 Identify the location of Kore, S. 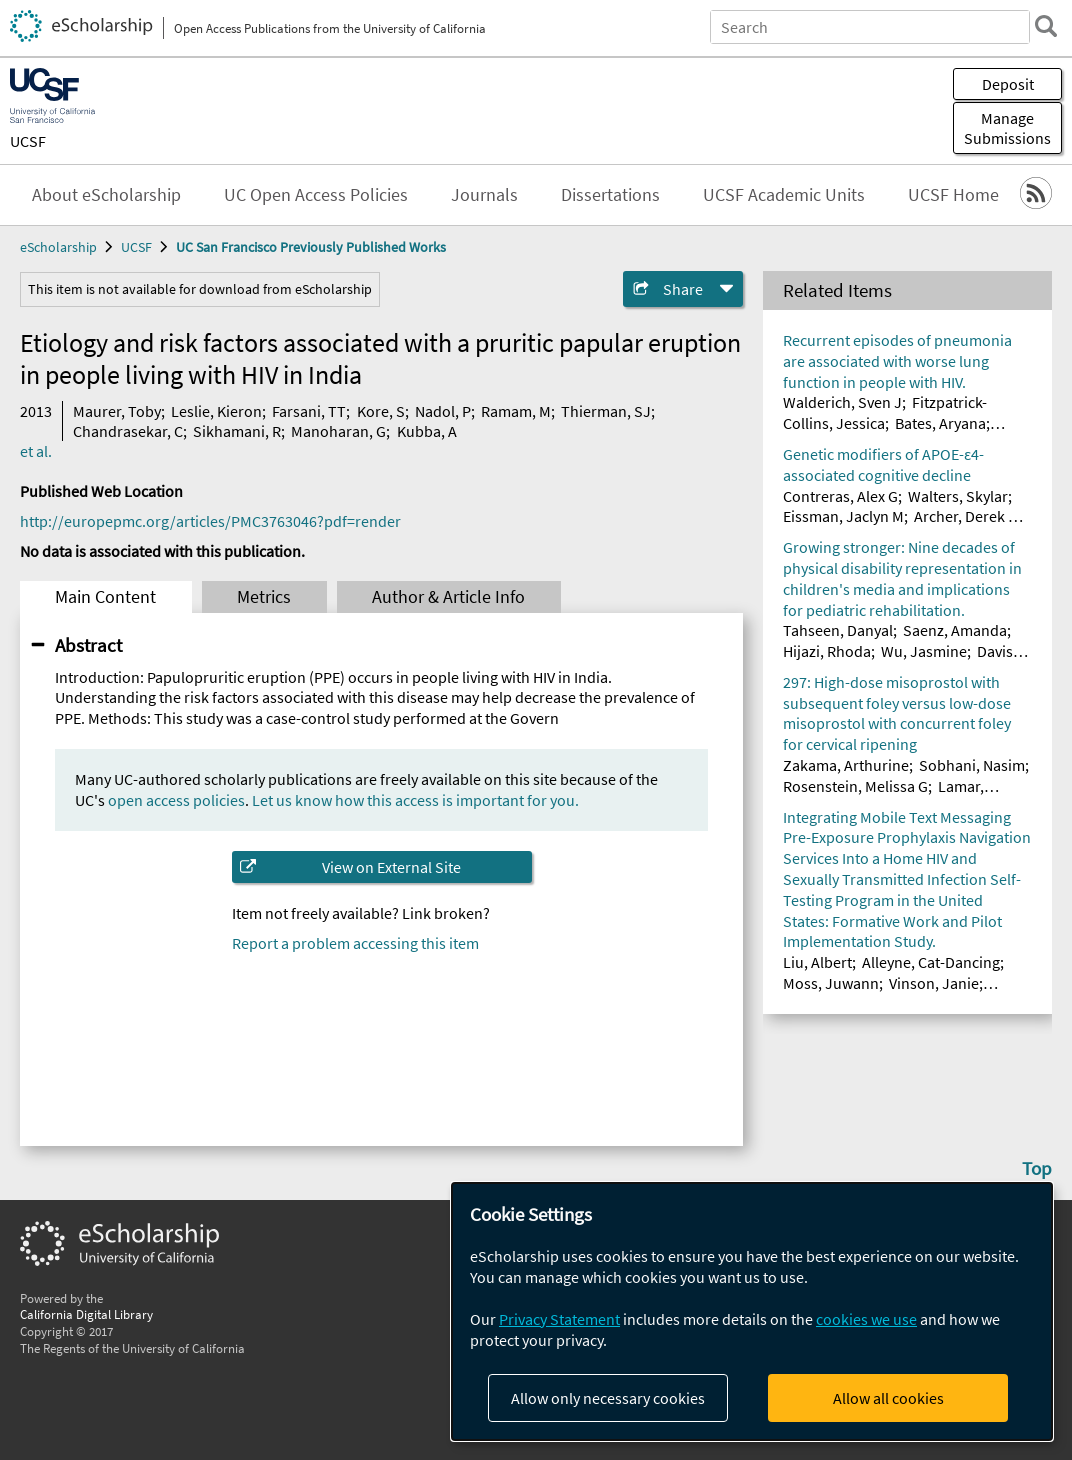
(381, 411).